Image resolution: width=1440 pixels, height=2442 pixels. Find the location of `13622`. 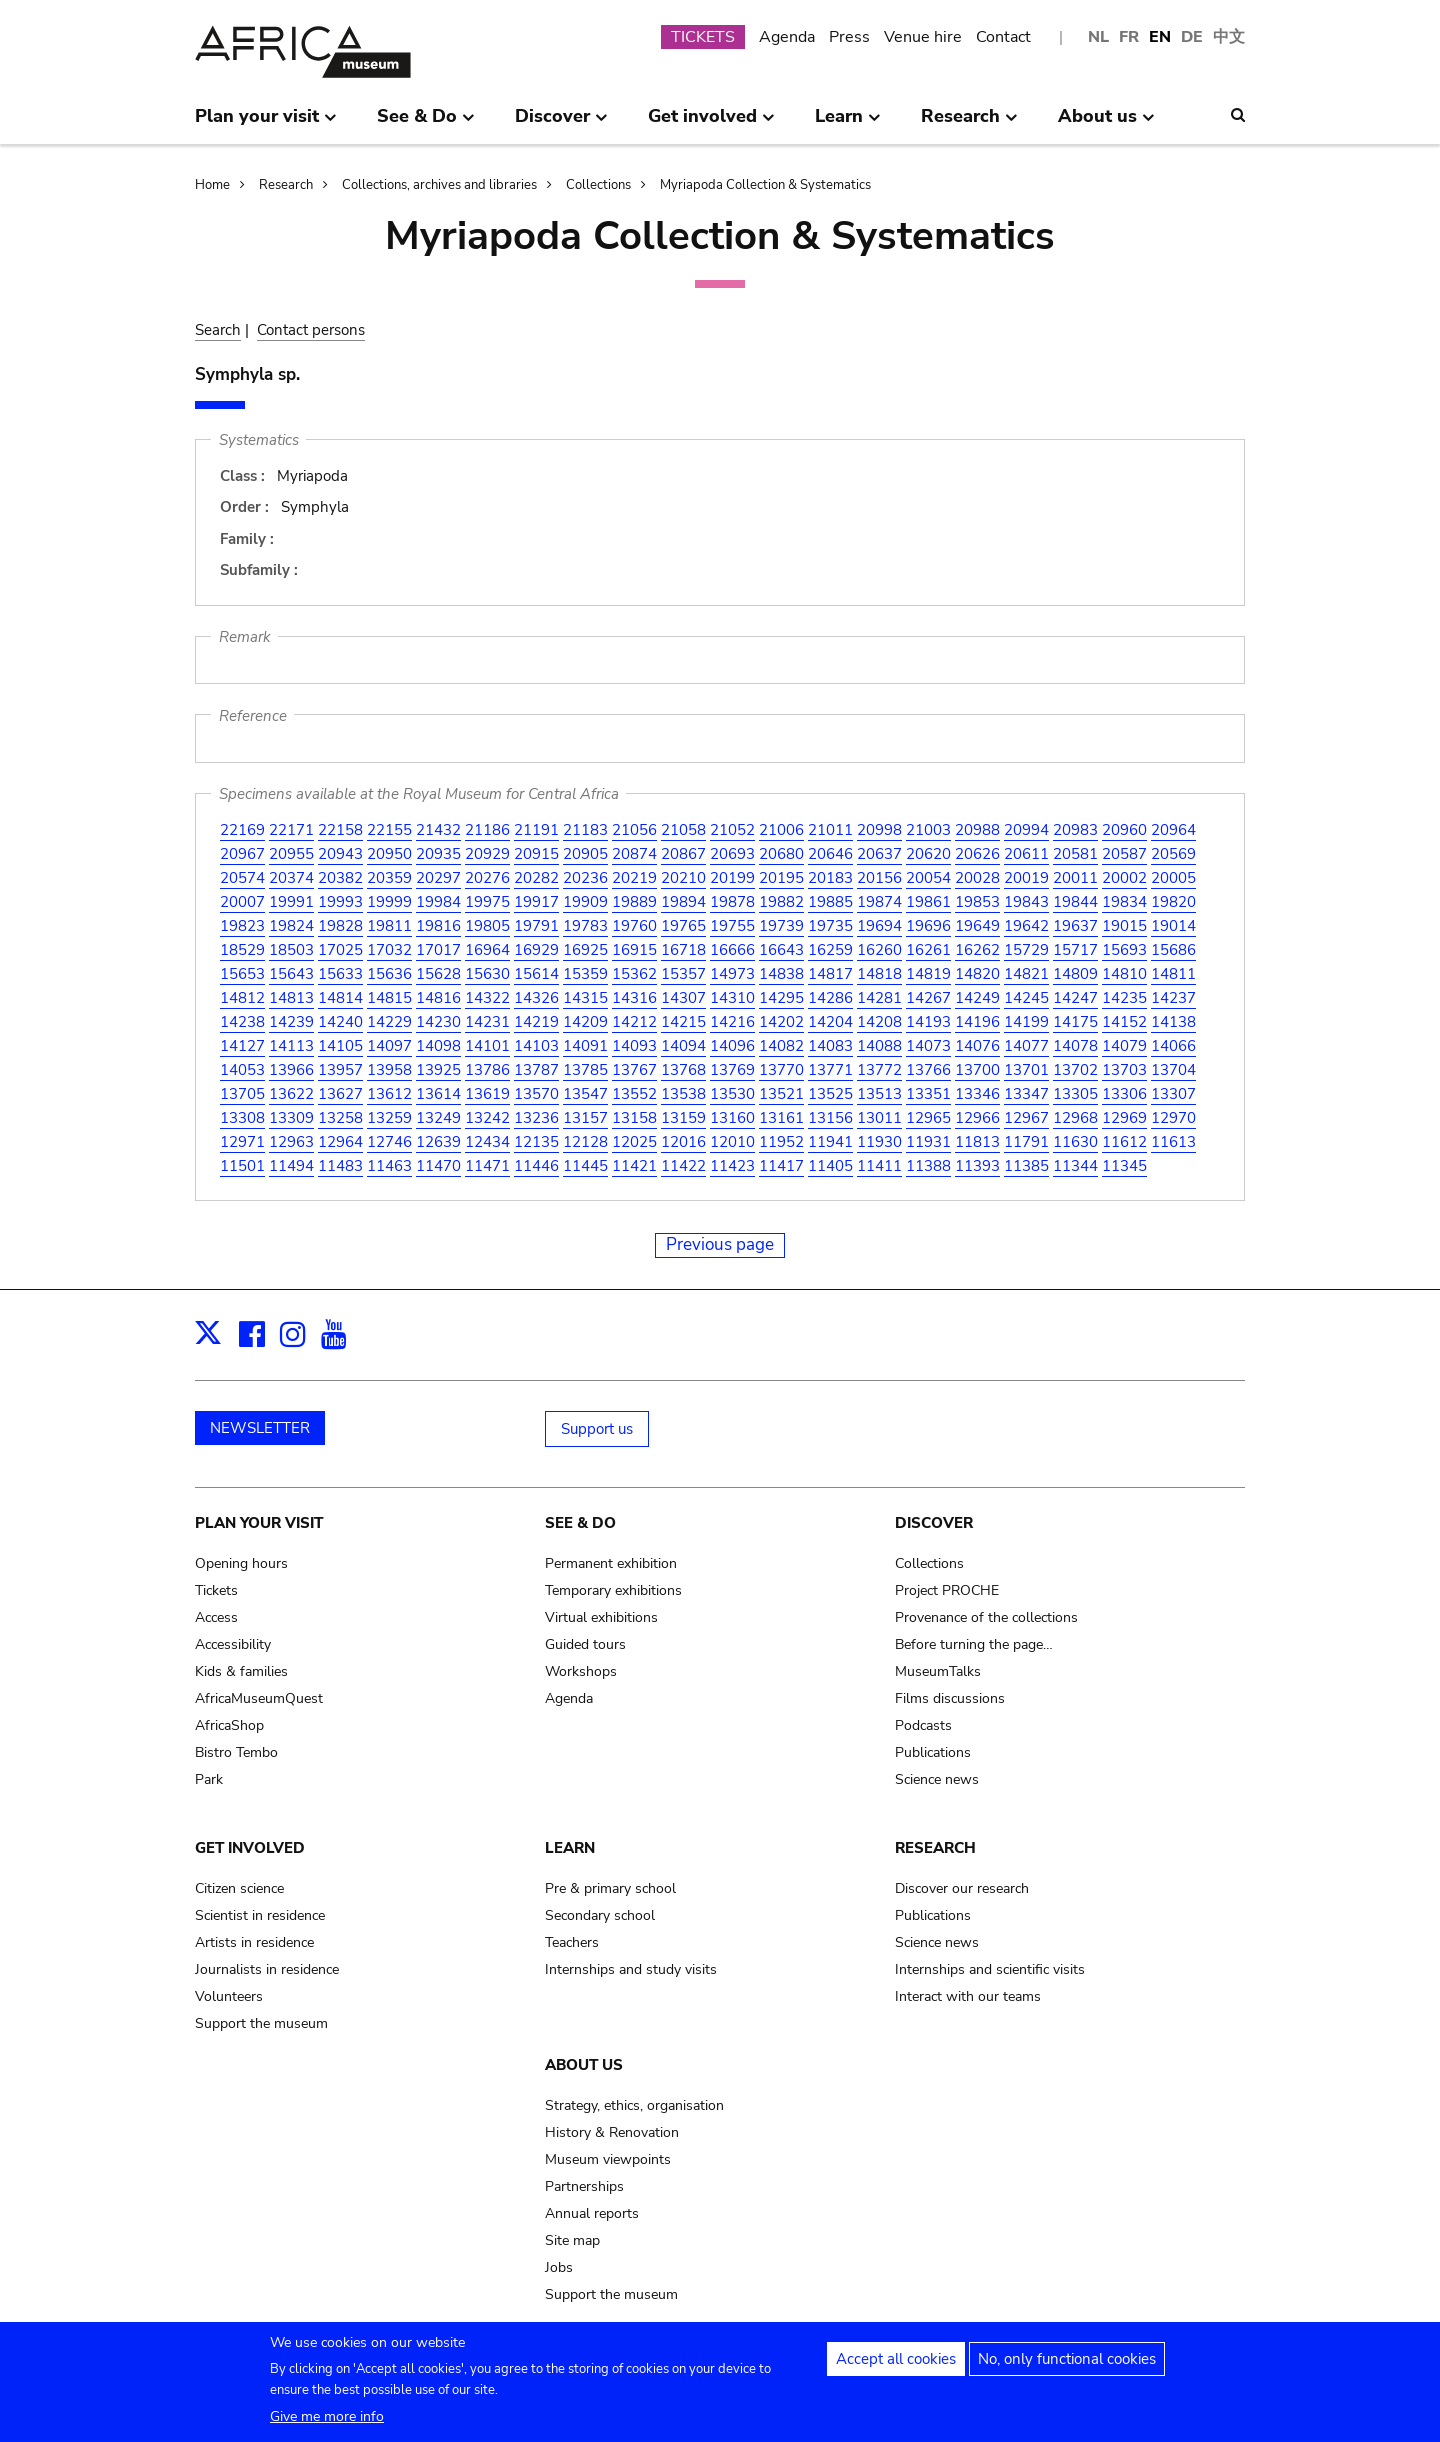

13622 is located at coordinates (291, 1094).